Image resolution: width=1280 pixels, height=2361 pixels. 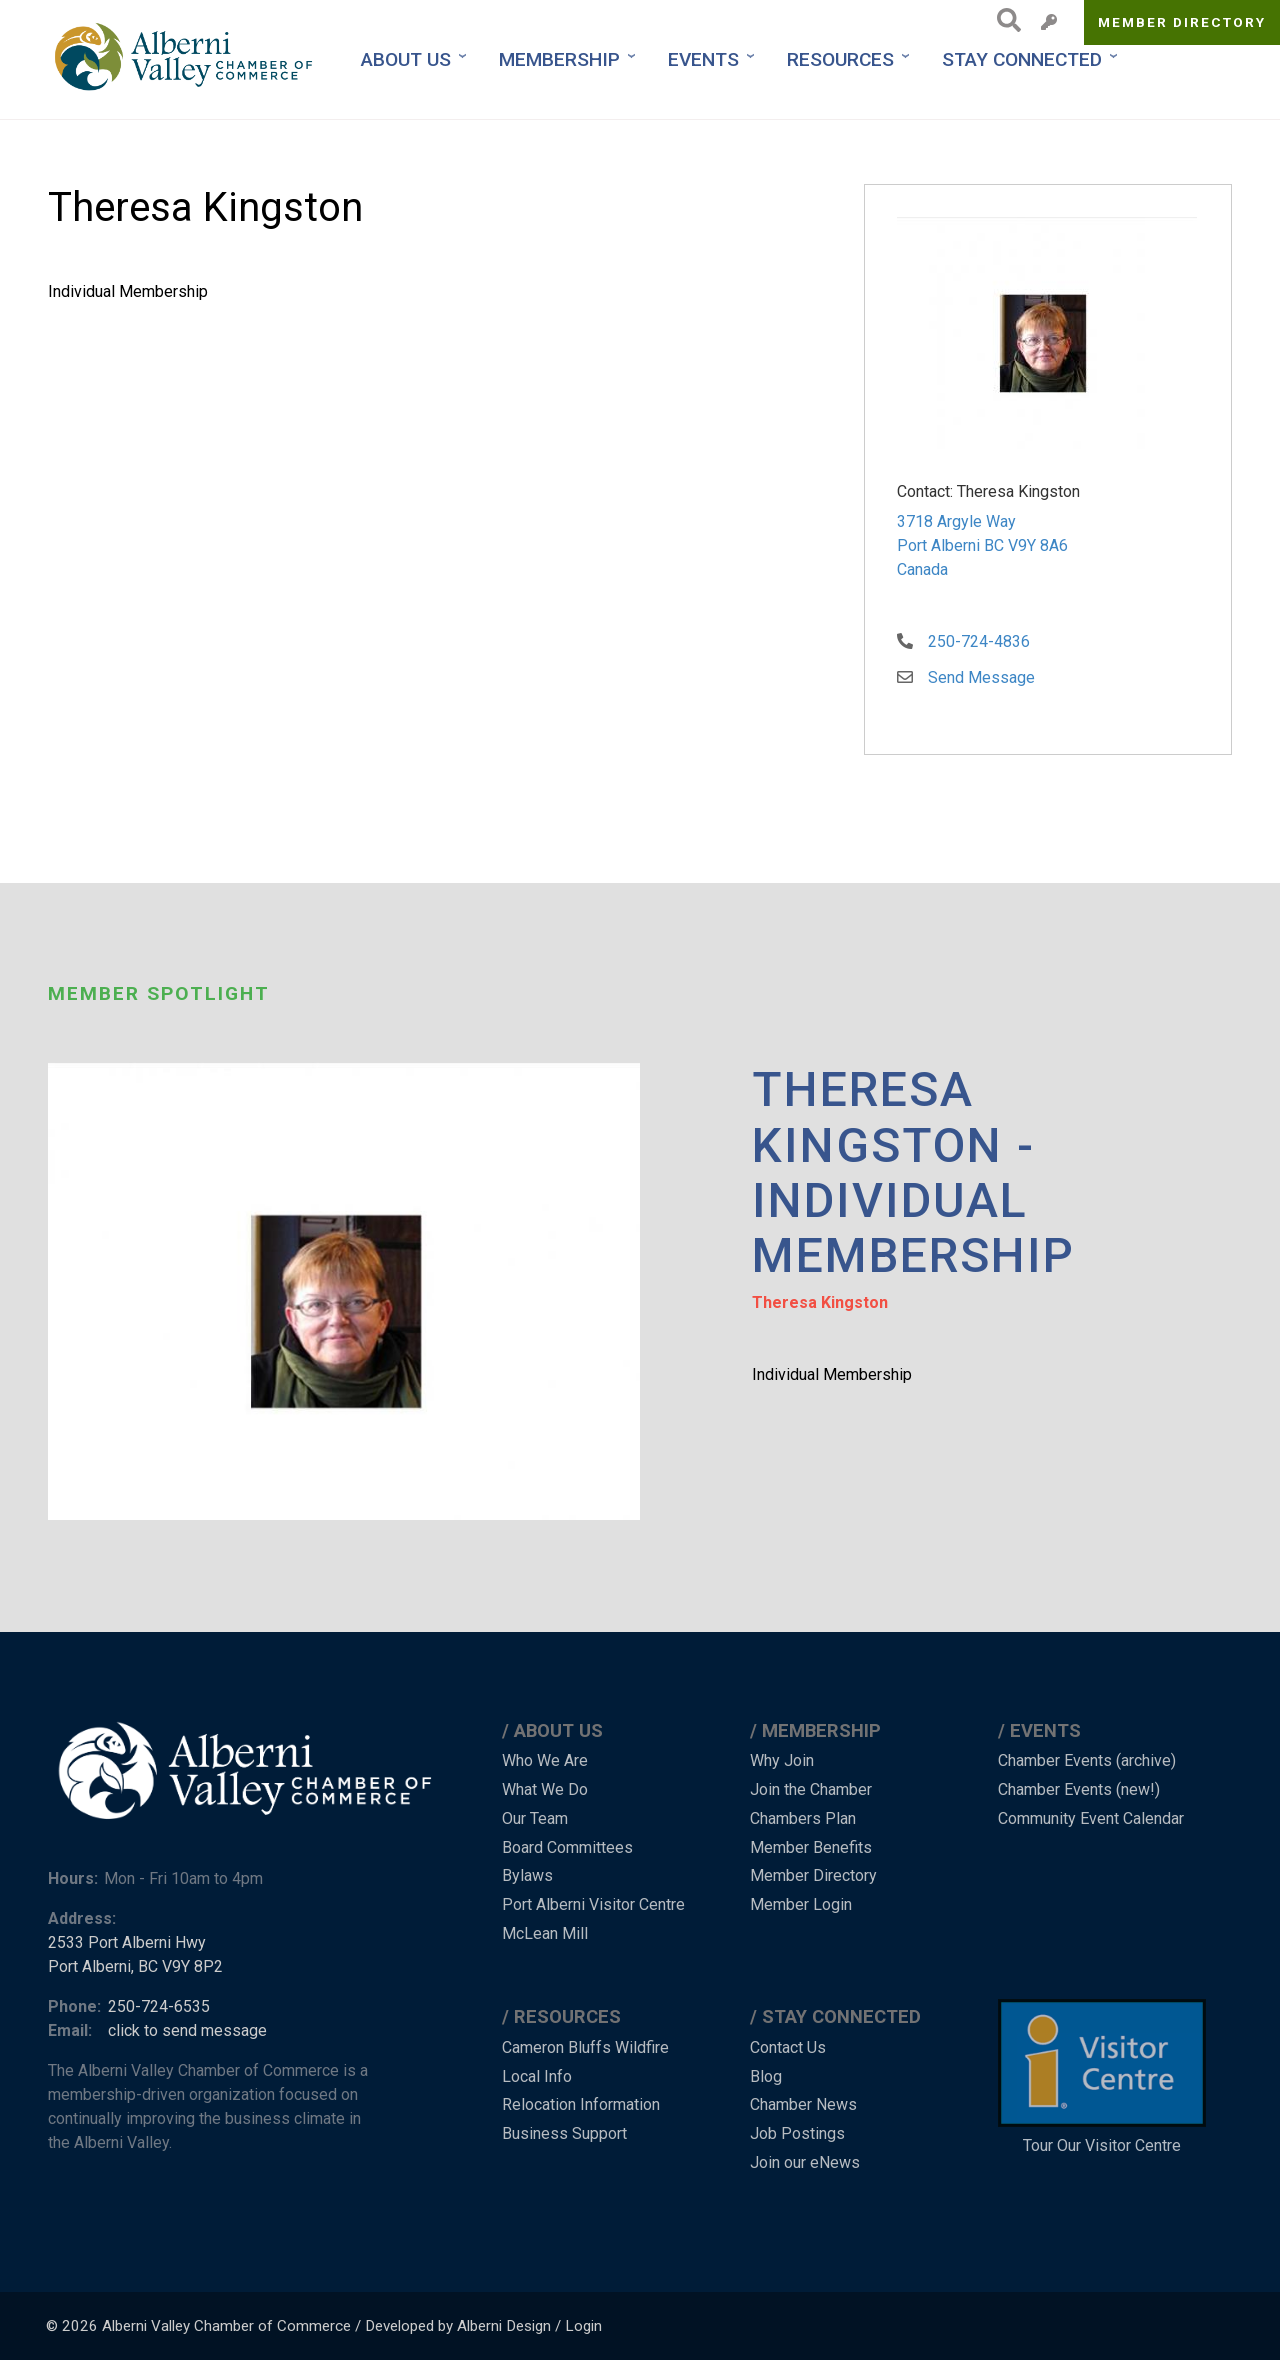 What do you see at coordinates (593, 1904) in the screenshot?
I see `Port Alberni Visitor Centre` at bounding box center [593, 1904].